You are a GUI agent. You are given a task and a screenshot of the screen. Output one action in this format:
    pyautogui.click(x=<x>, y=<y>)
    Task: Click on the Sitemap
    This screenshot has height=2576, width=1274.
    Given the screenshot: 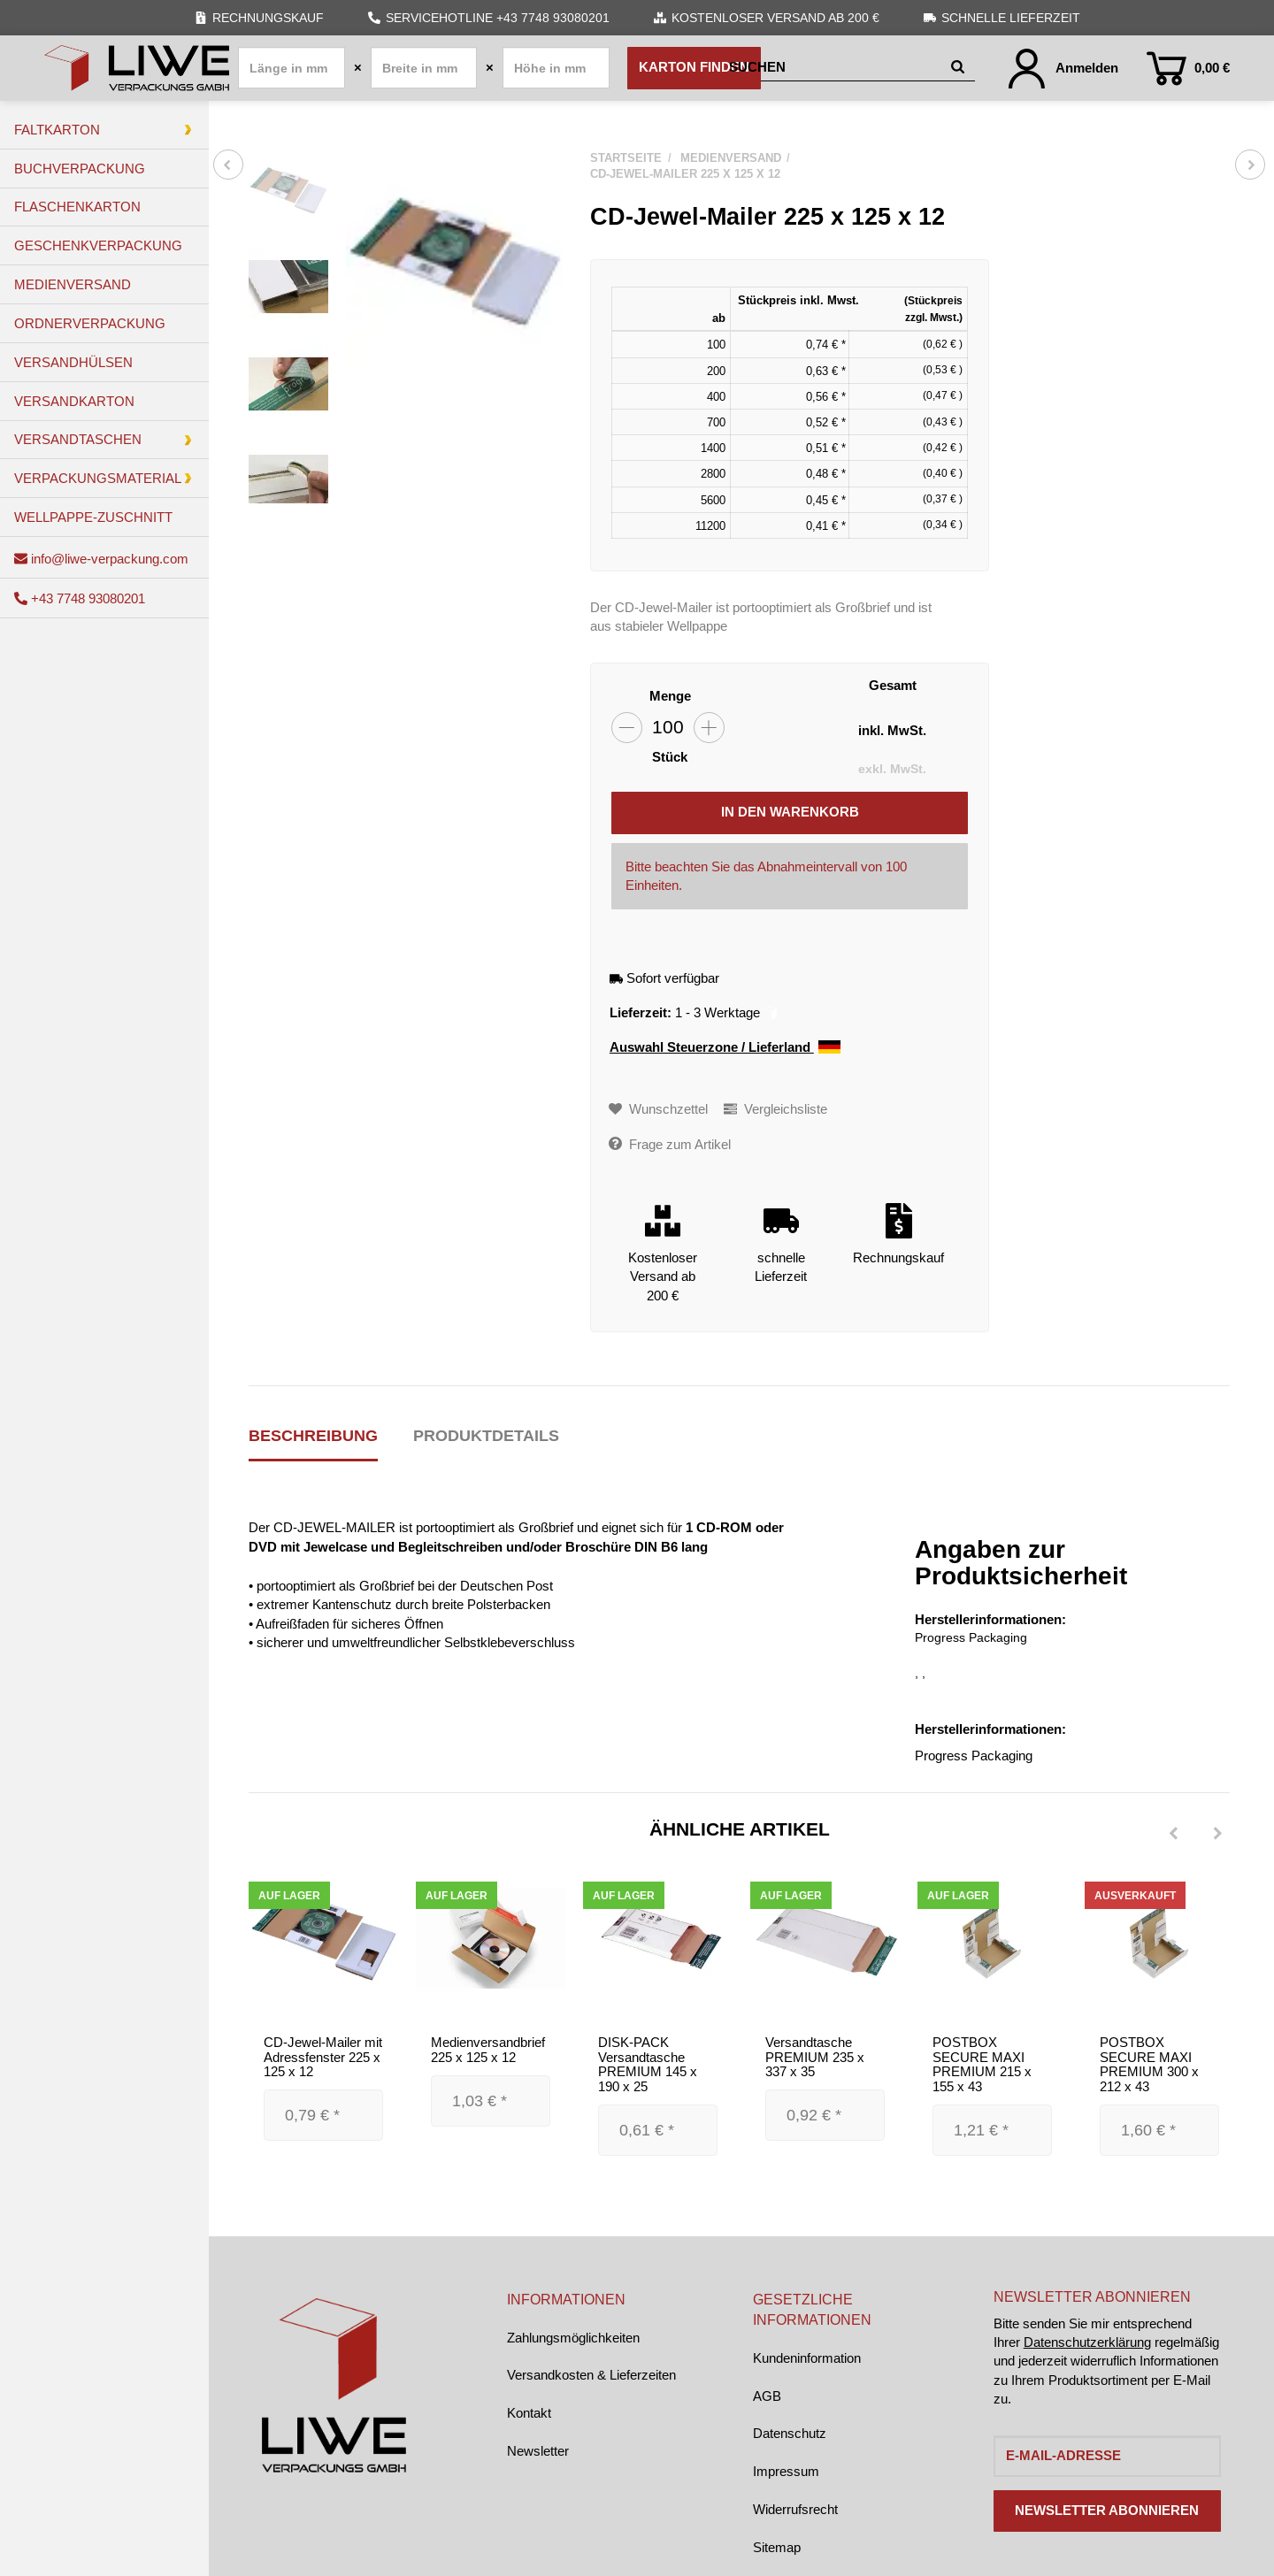 What is the action you would take?
    pyautogui.click(x=777, y=2547)
    